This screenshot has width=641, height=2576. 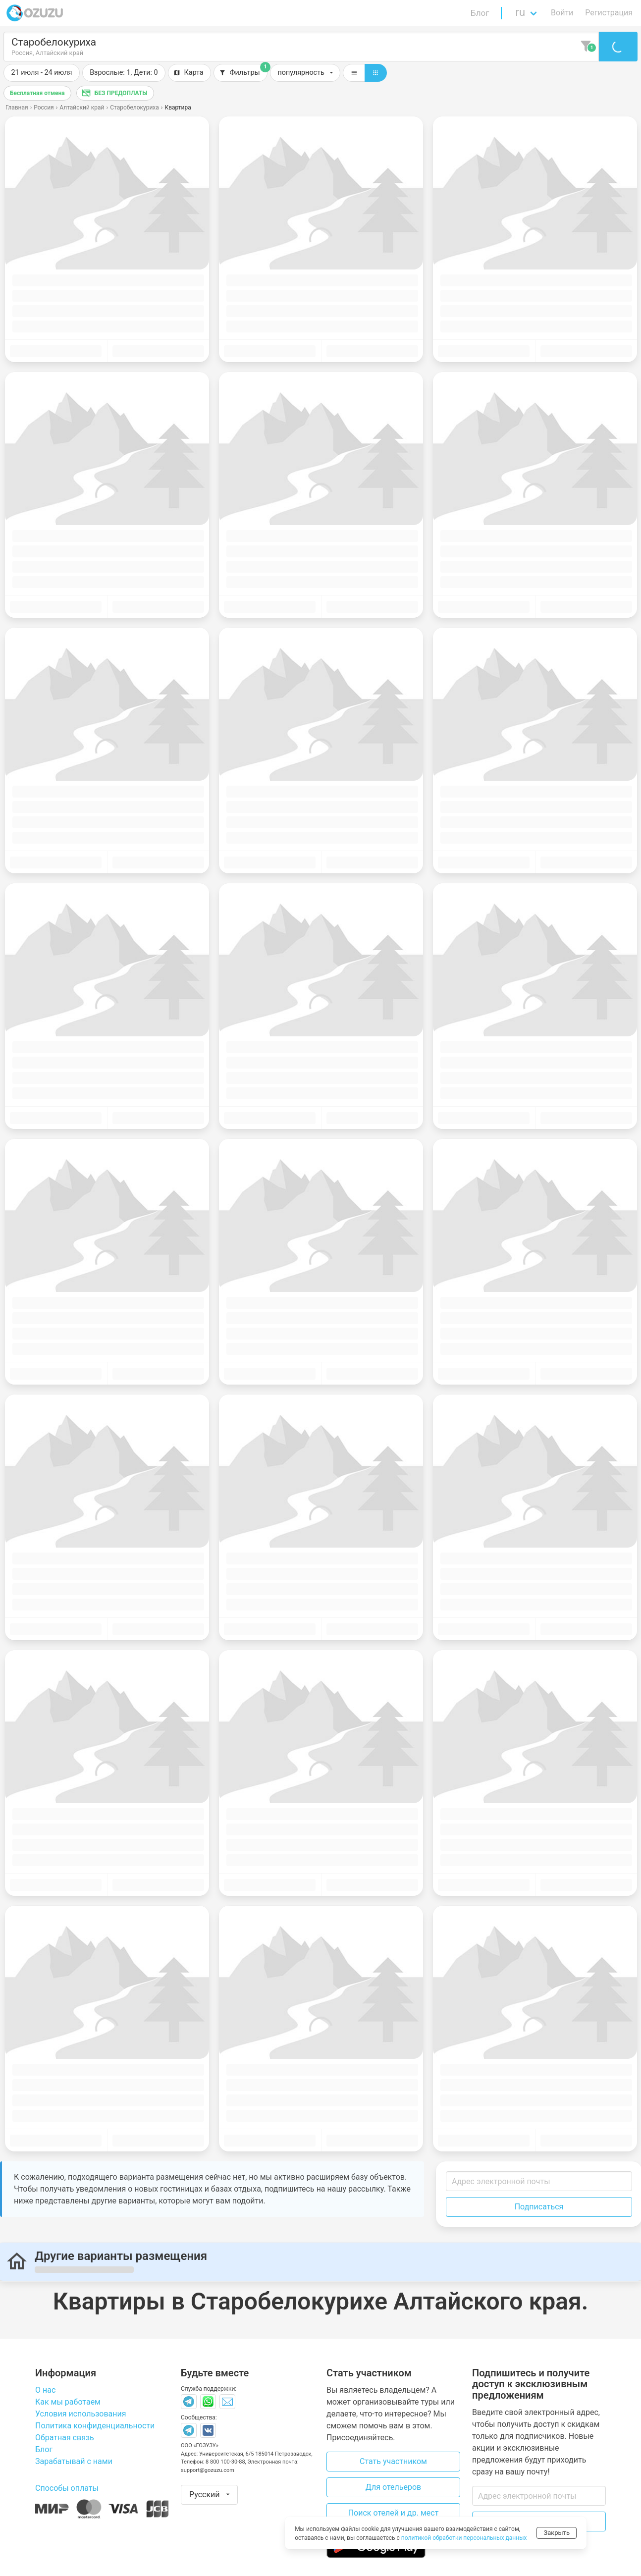 I want to click on [button], so click(x=123, y=73).